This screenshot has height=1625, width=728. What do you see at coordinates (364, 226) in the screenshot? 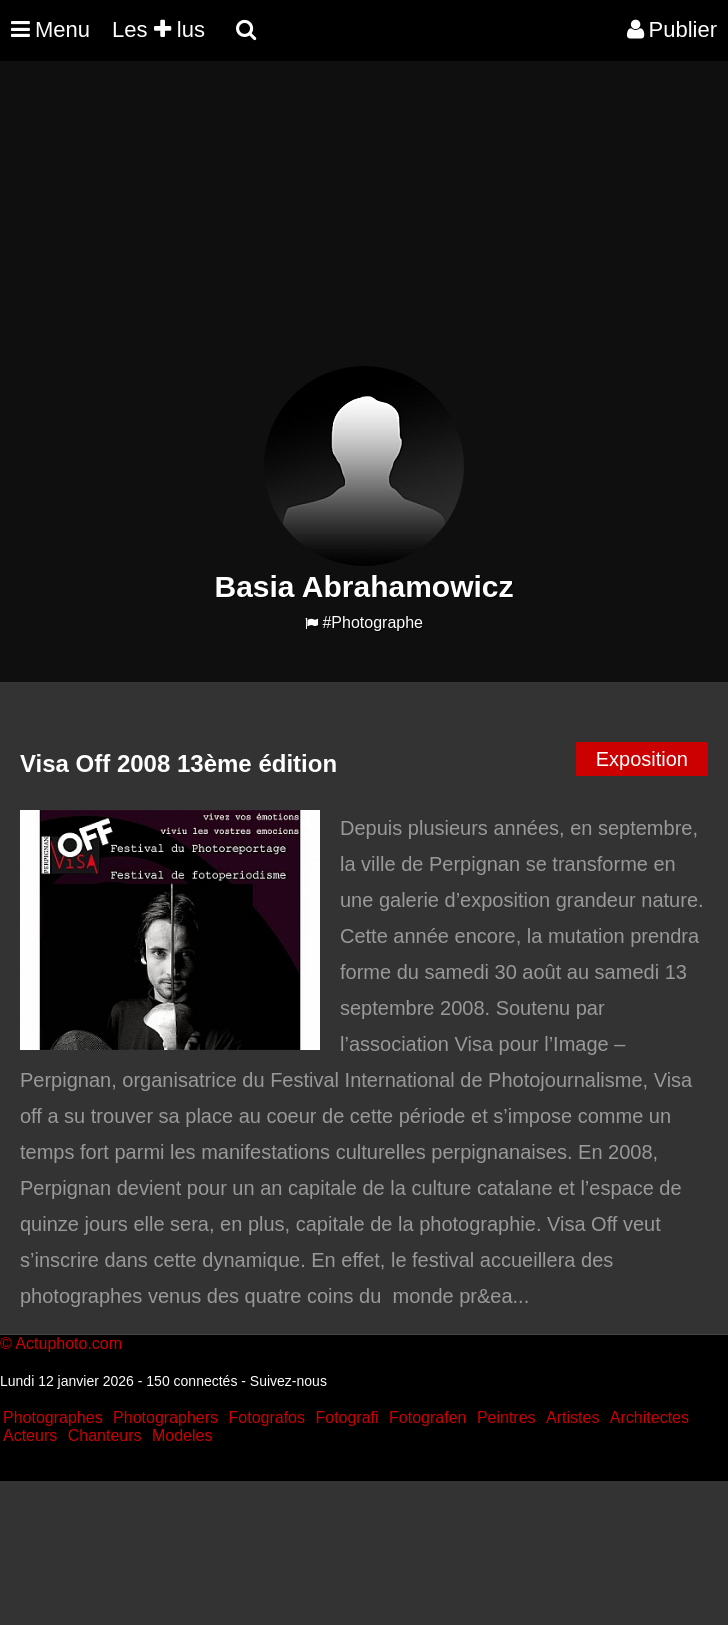
I see `[Advertisement]` at bounding box center [364, 226].